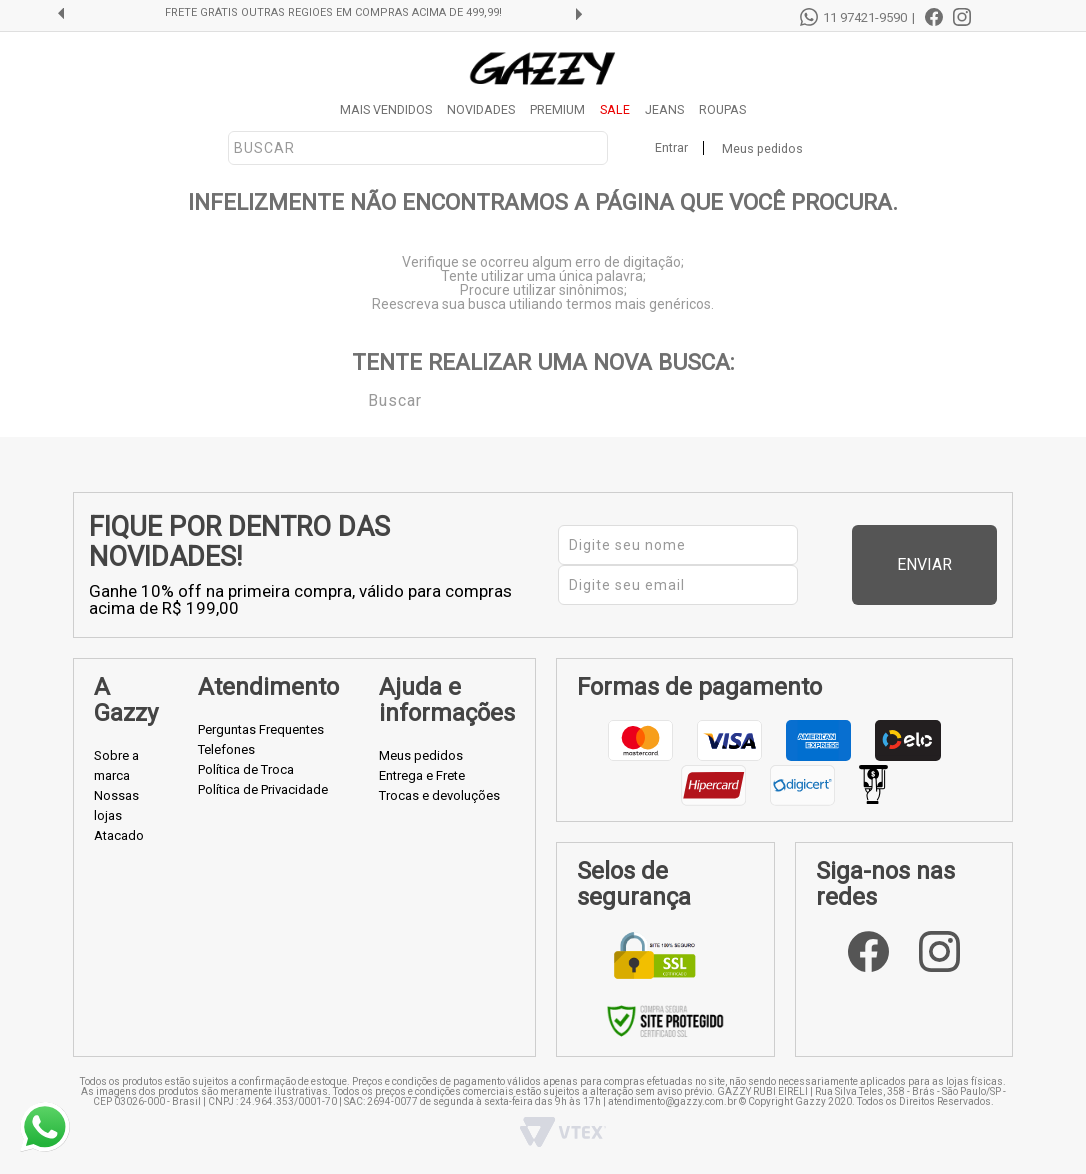 This screenshot has width=1086, height=1174. I want to click on JEANS, so click(664, 109).